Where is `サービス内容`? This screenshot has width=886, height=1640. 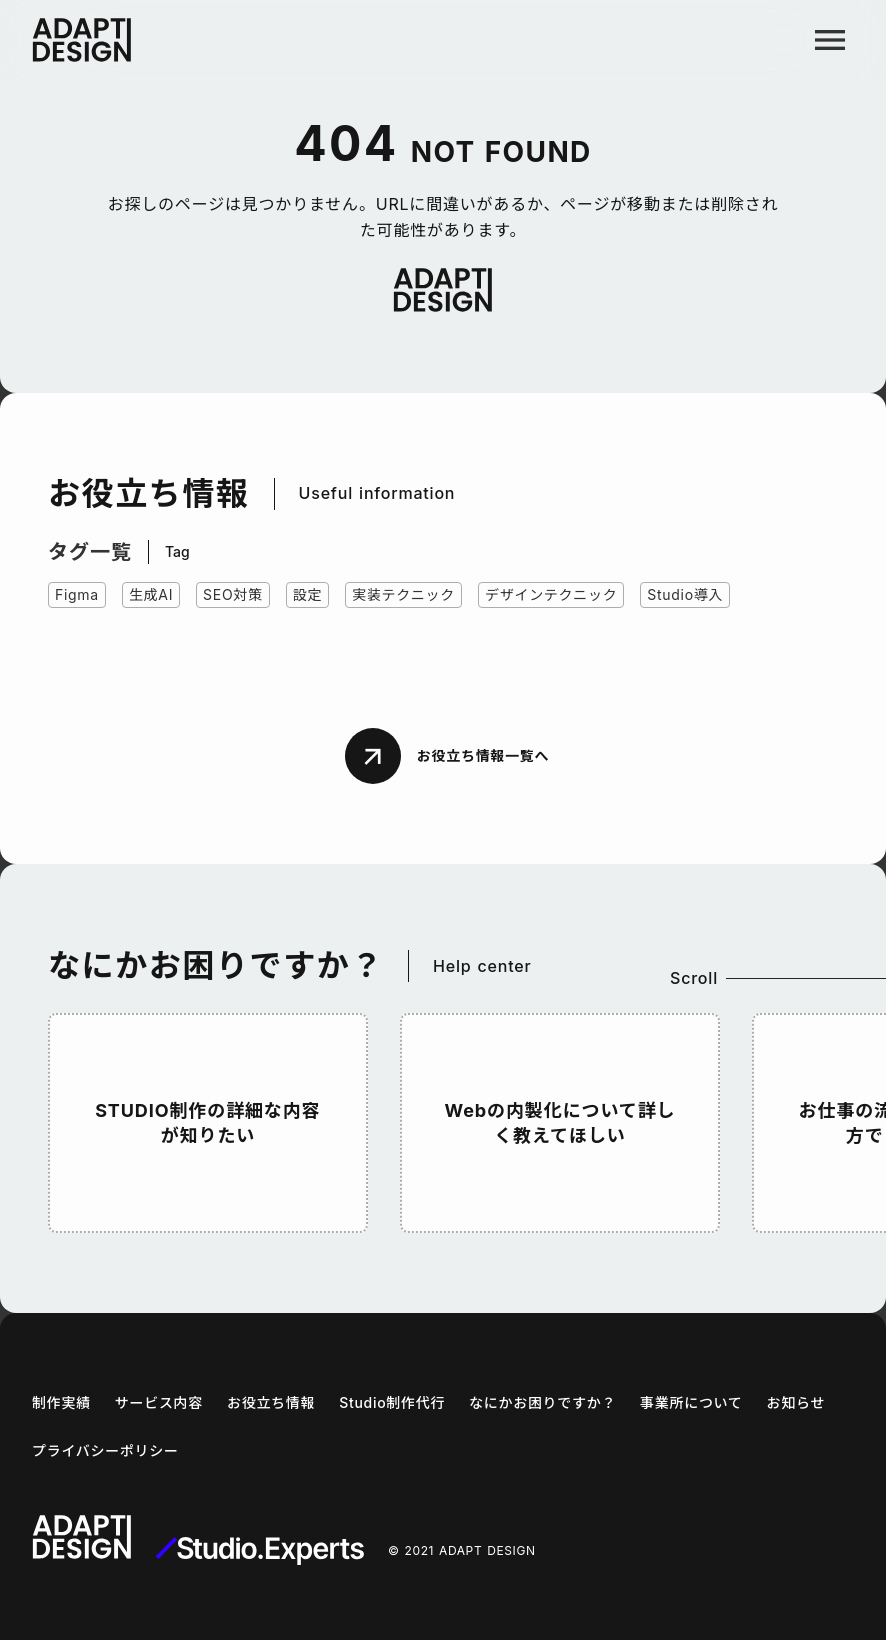 サービス内容 is located at coordinates (159, 1402).